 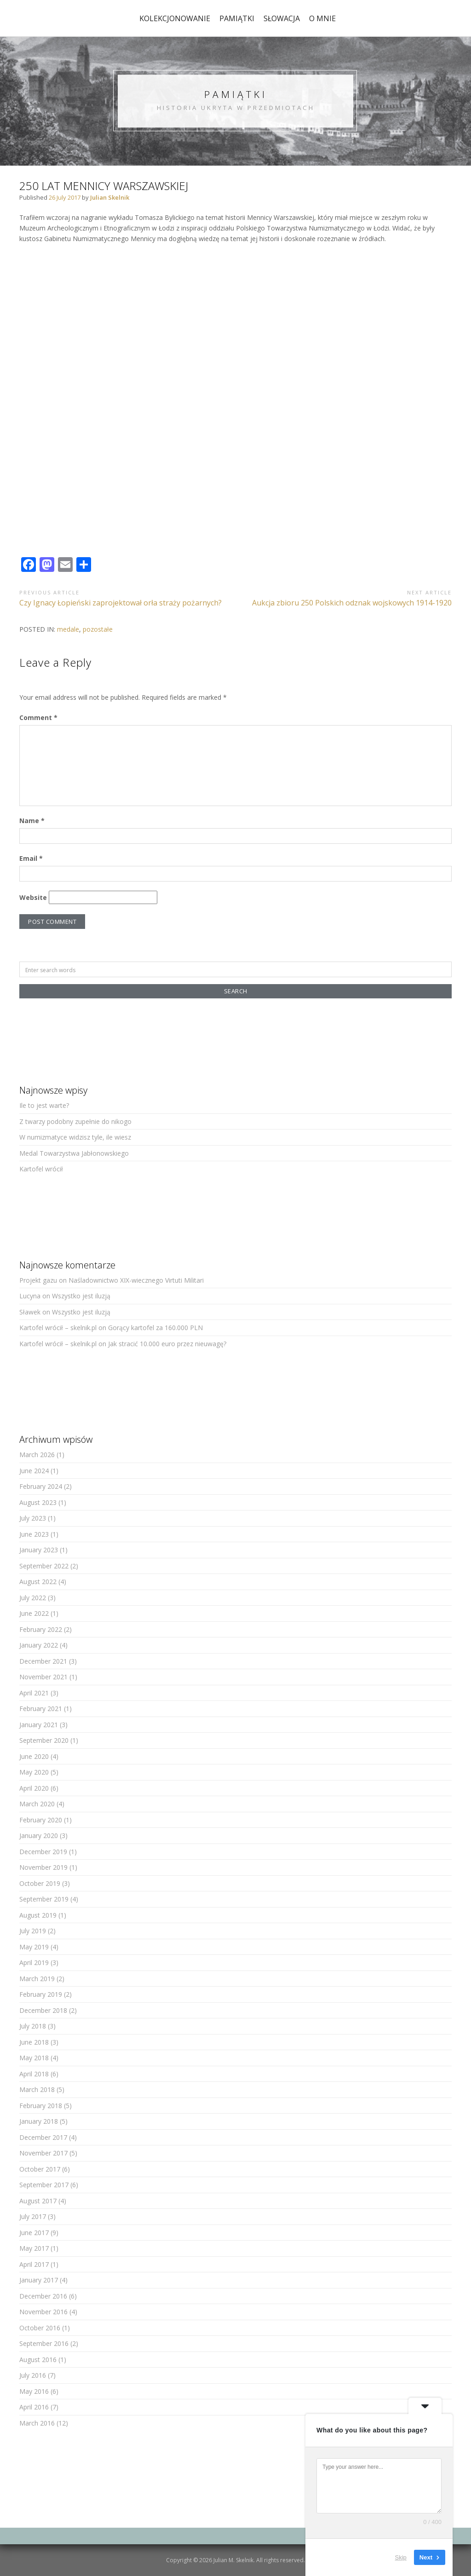 I want to click on November 2016, so click(x=43, y=2311).